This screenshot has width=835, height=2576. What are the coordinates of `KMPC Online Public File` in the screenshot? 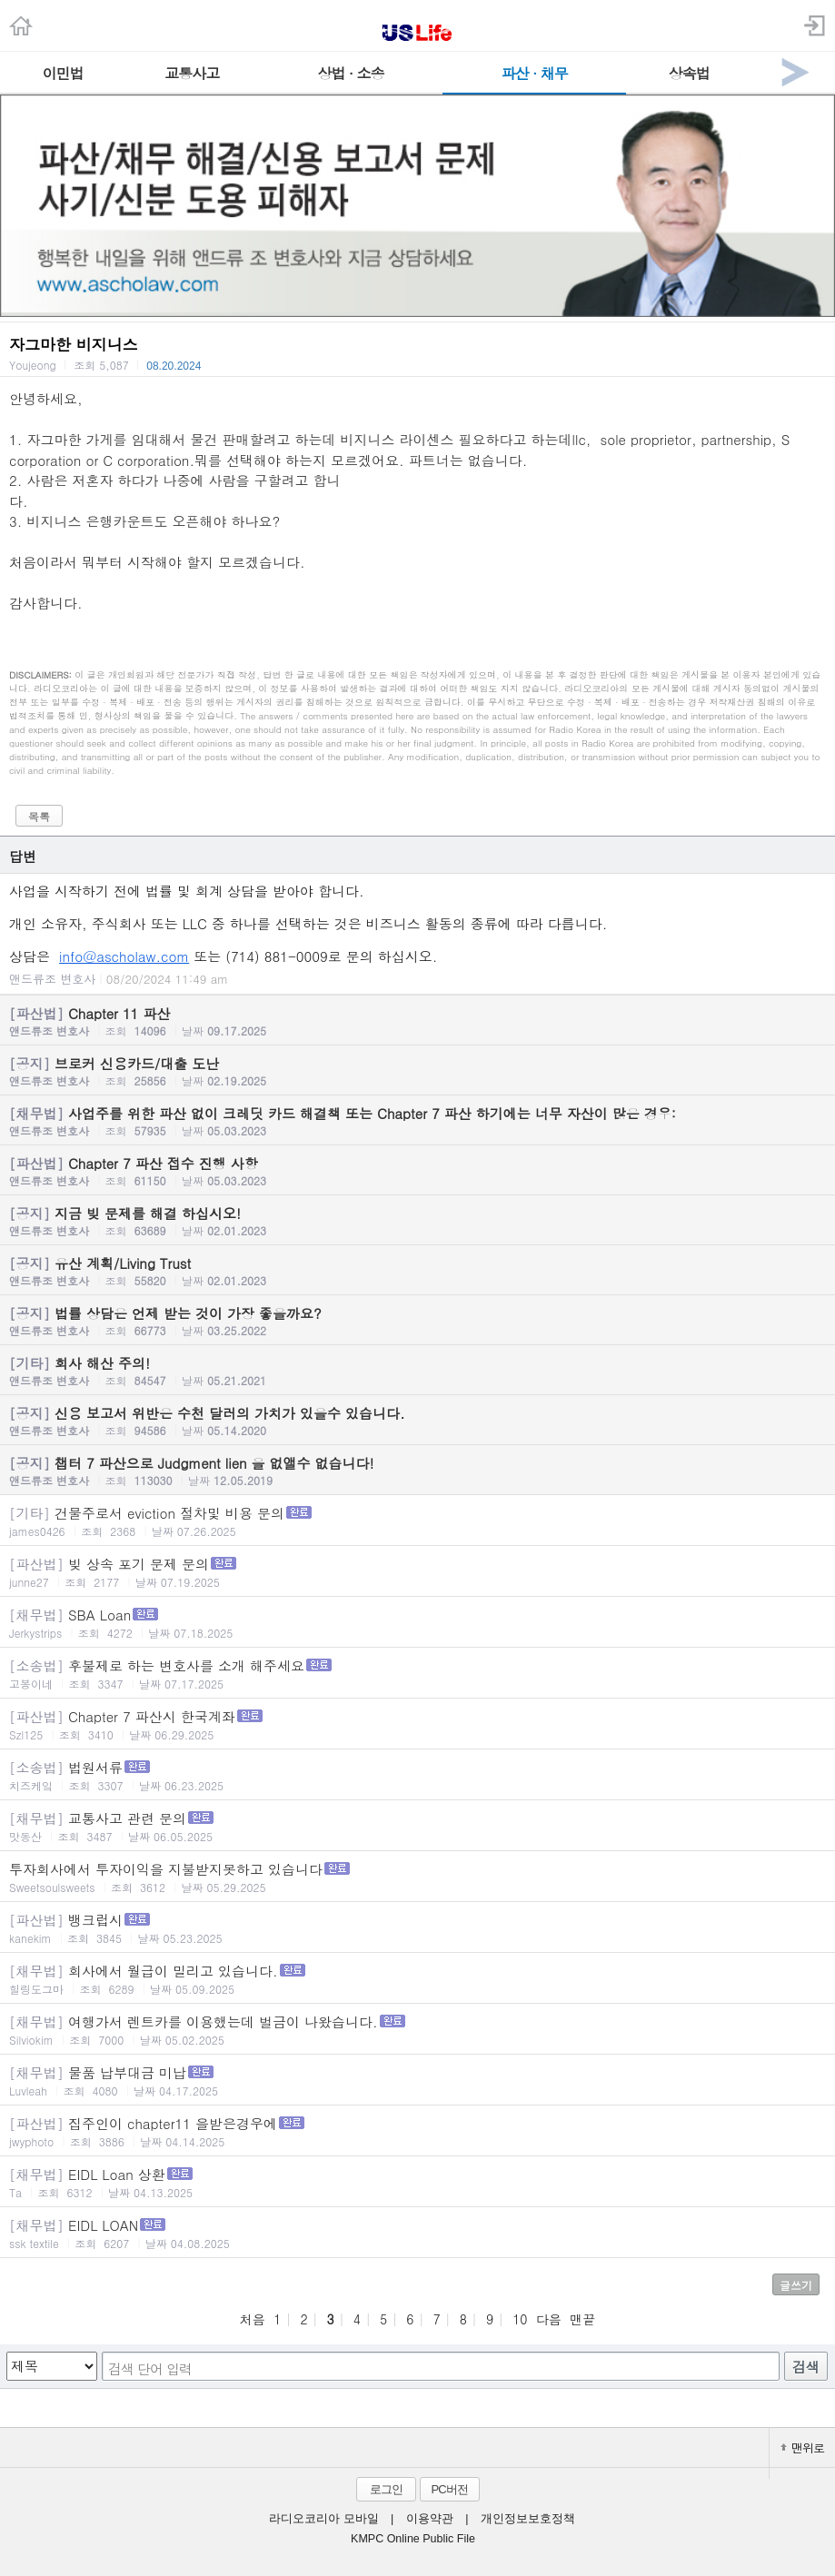 It's located at (413, 2538).